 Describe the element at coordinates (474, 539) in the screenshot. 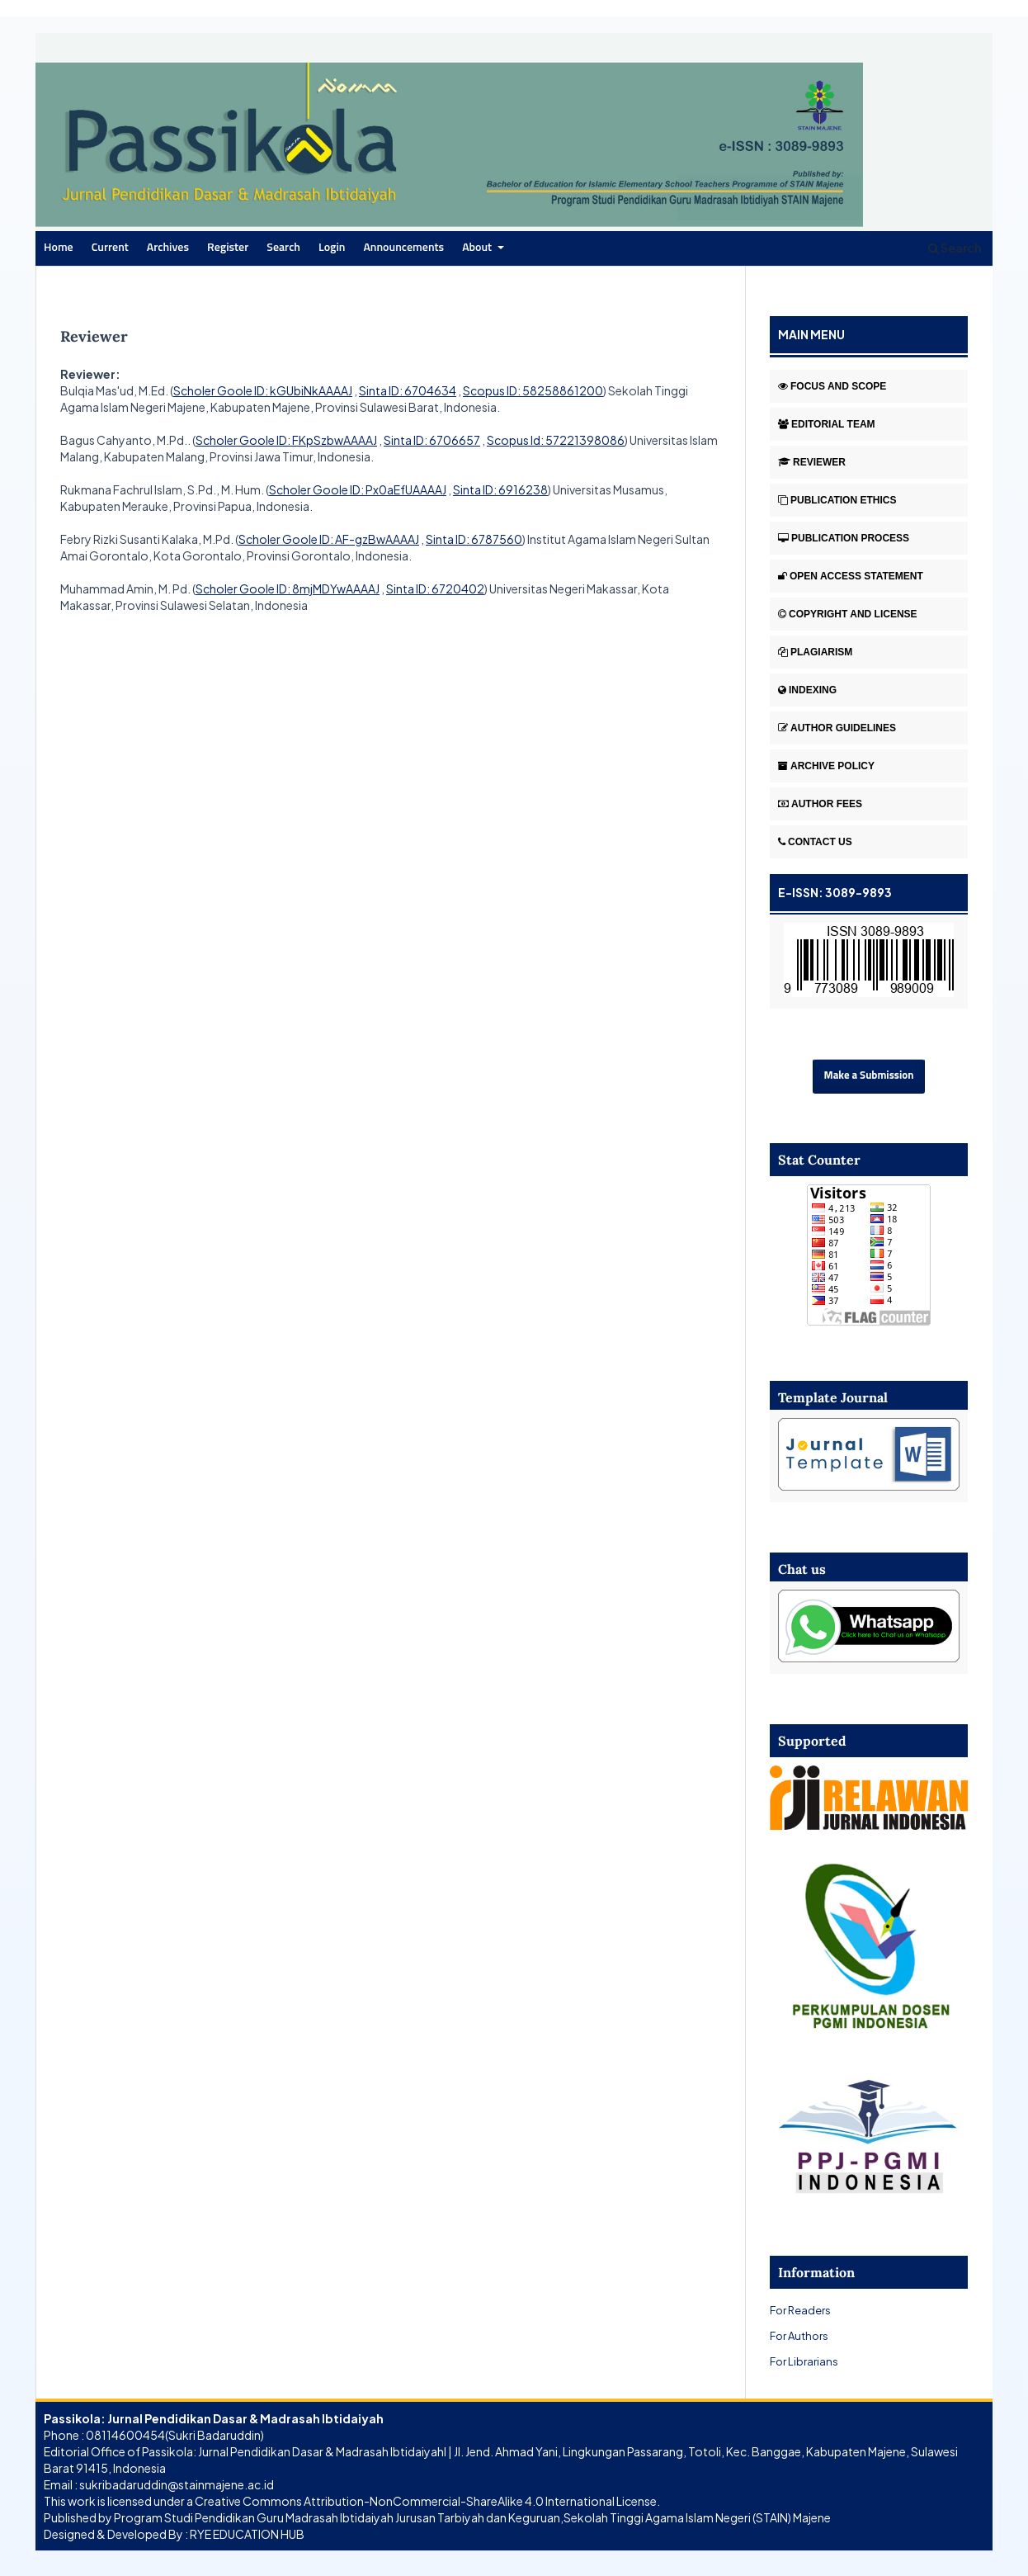

I see `Sinta ID: 6787560` at that location.